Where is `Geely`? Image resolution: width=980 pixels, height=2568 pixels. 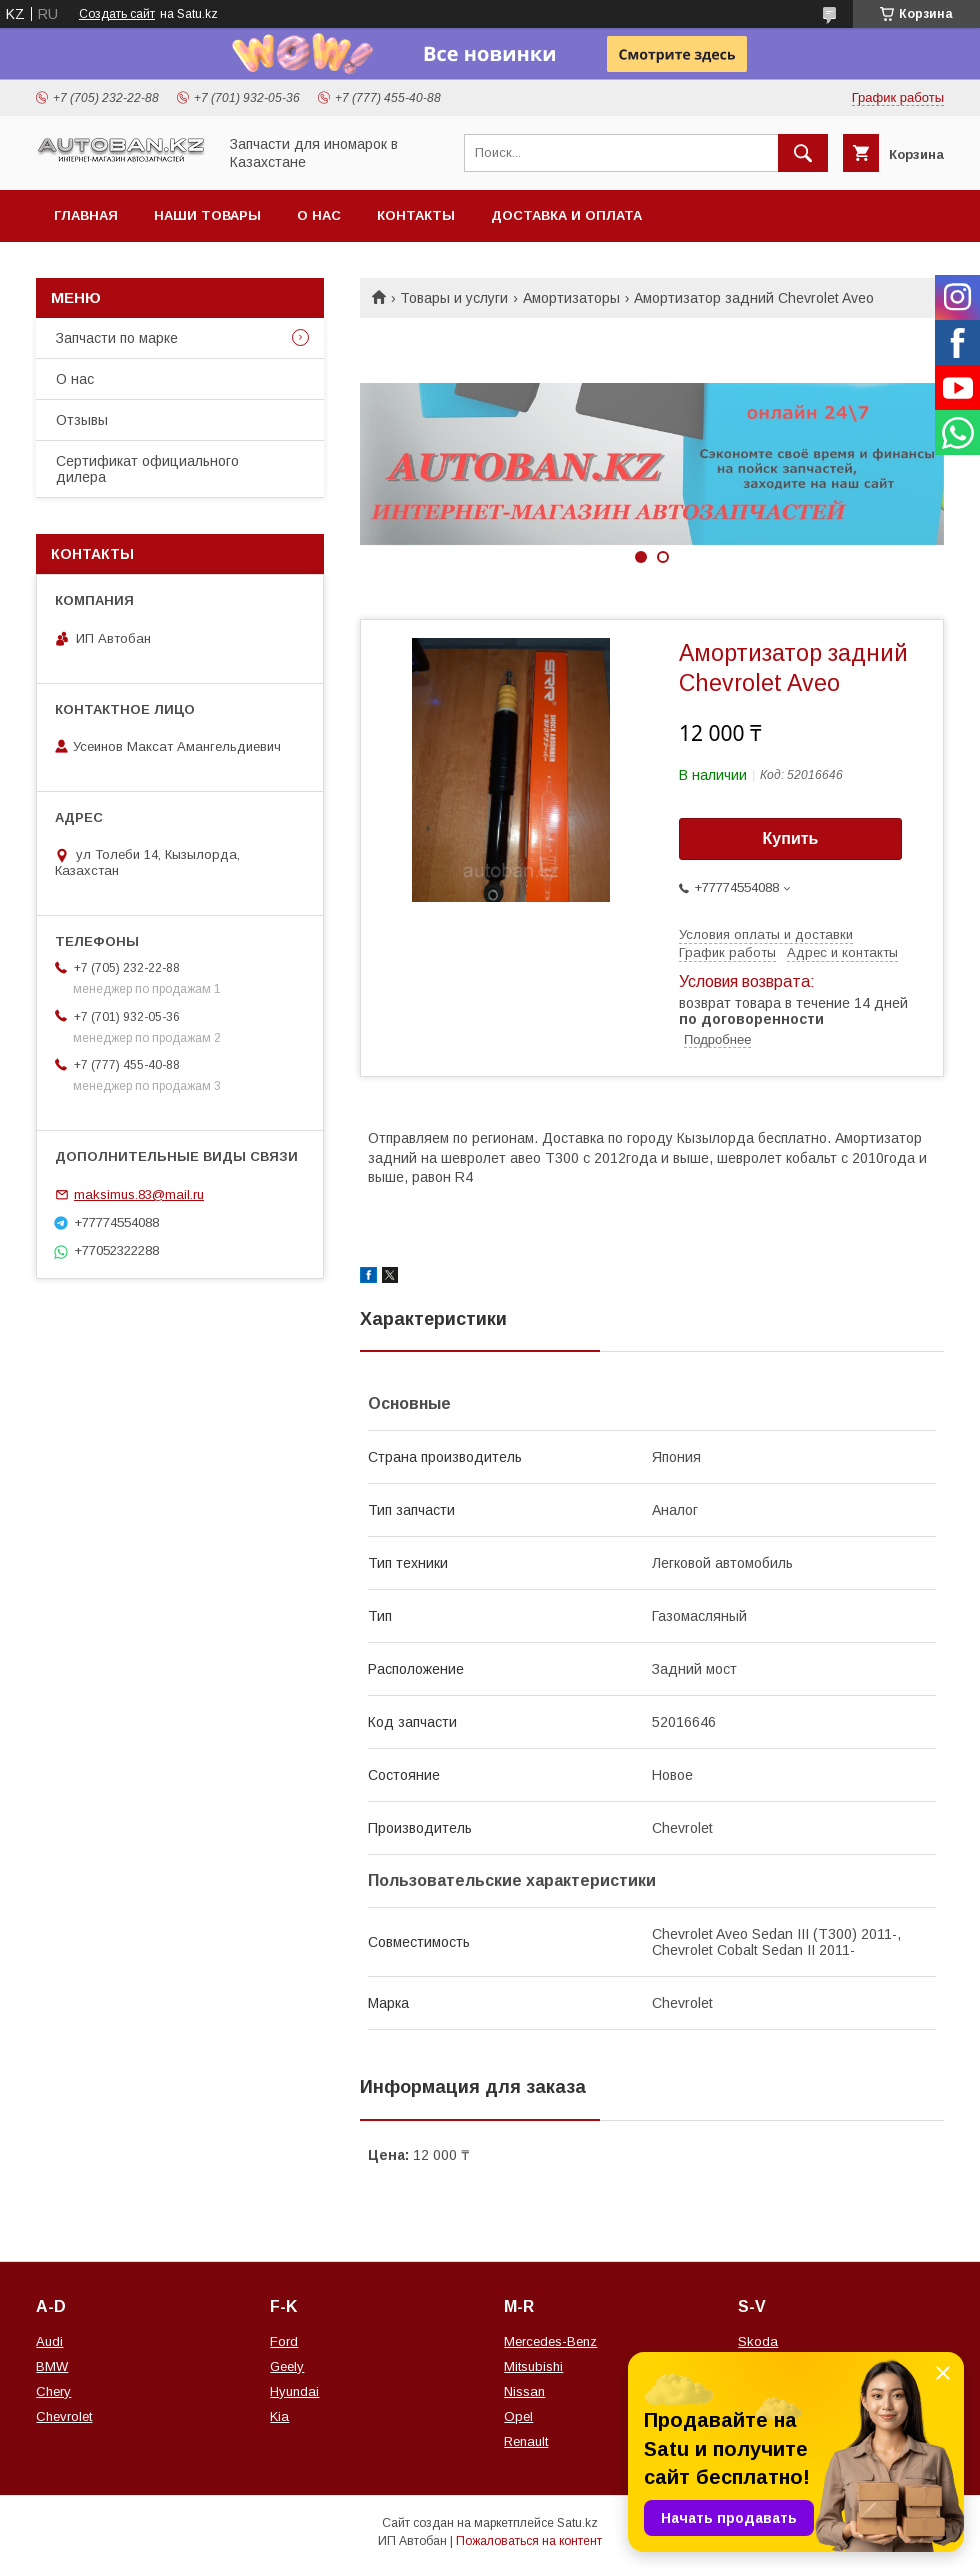 Geely is located at coordinates (287, 2366).